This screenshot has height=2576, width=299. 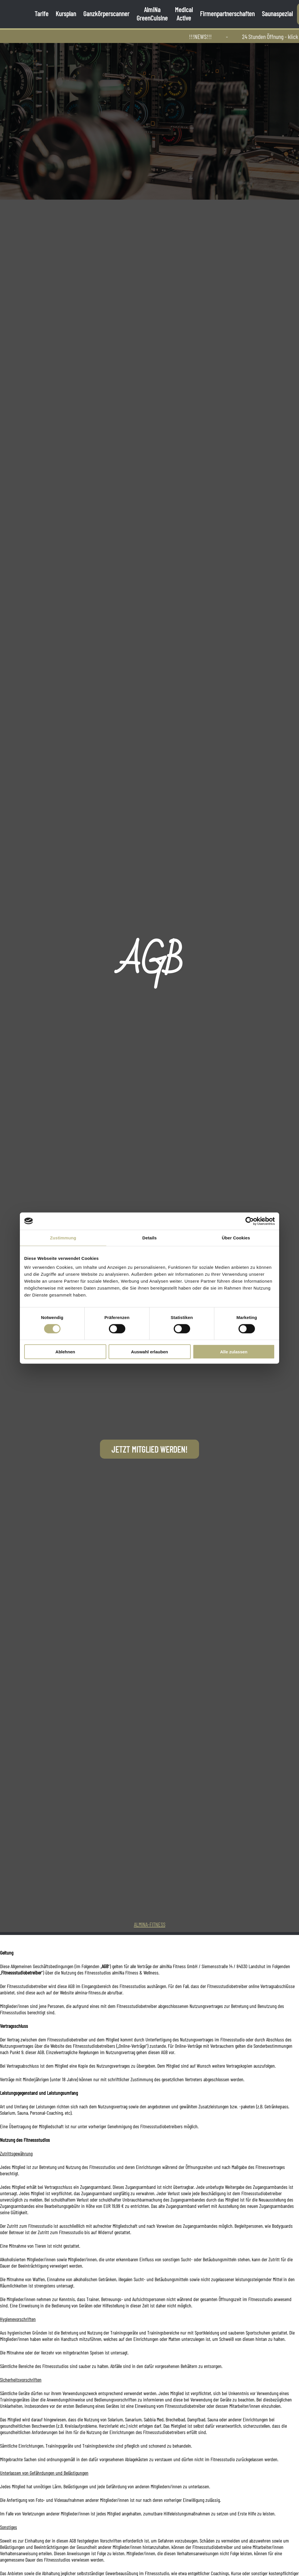 What do you see at coordinates (65, 1351) in the screenshot?
I see `Ablehnen` at bounding box center [65, 1351].